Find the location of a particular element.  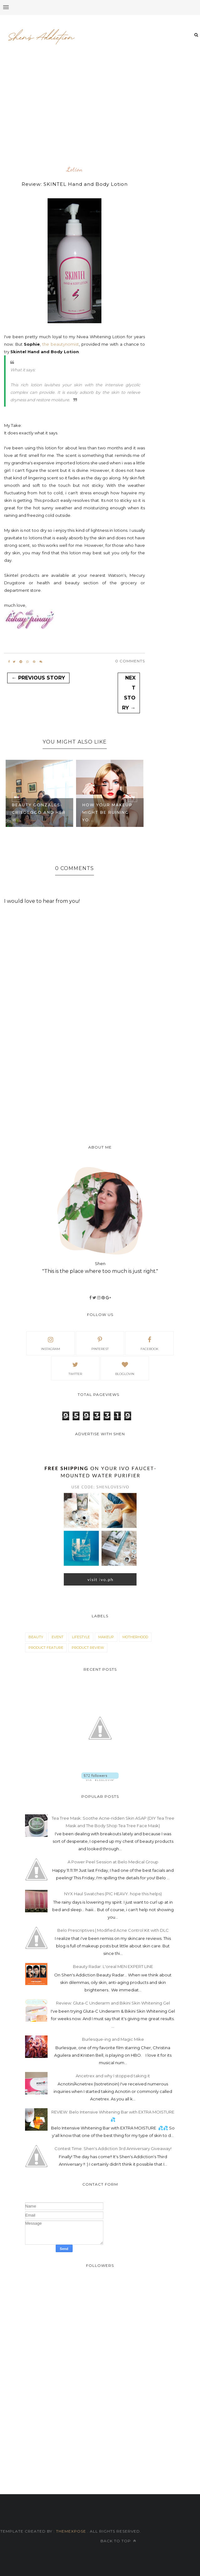

A Power Peel Session at Belo Medical Group is located at coordinates (113, 1861).